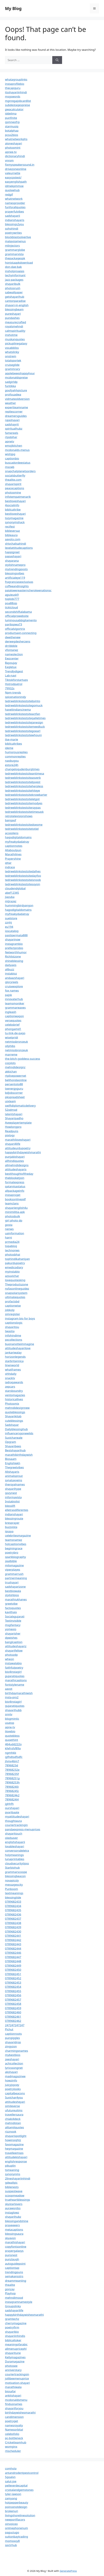 The width and height of the screenshot is (104, 2576). What do you see at coordinates (23, 1152) in the screenshot?
I see `happybirthdaywishmarathi` at bounding box center [23, 1152].